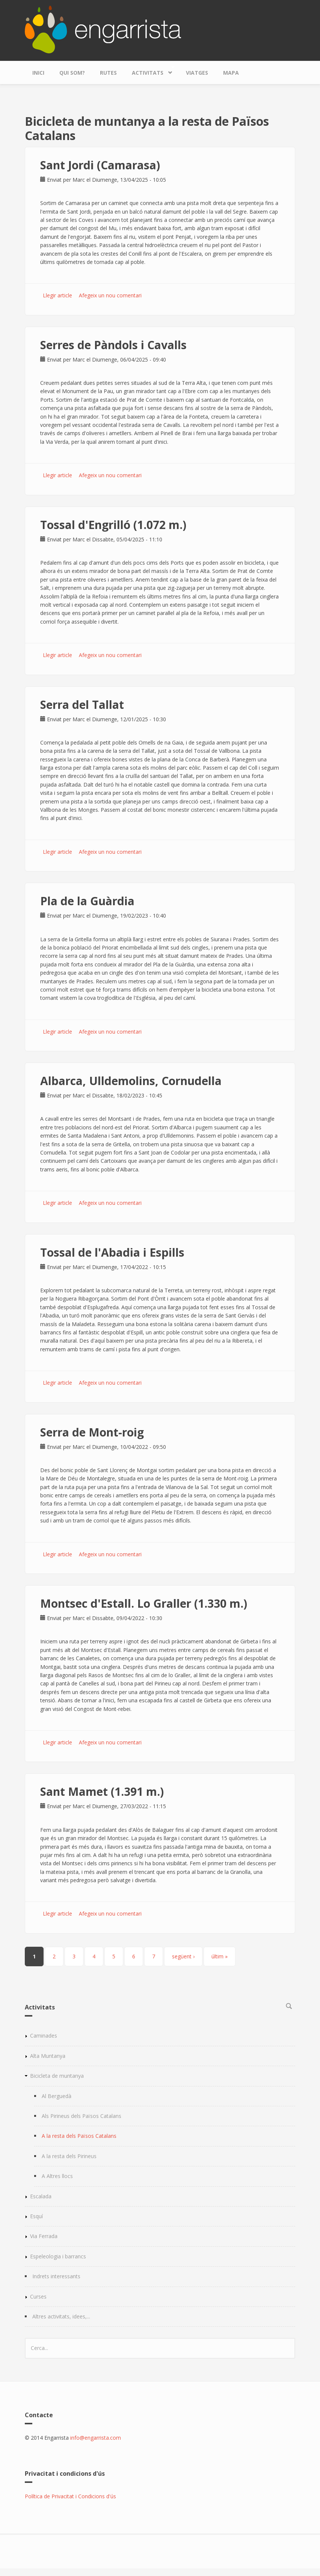 This screenshot has height=2576, width=320. What do you see at coordinates (58, 2256) in the screenshot?
I see `Espeleologia i barrancs` at bounding box center [58, 2256].